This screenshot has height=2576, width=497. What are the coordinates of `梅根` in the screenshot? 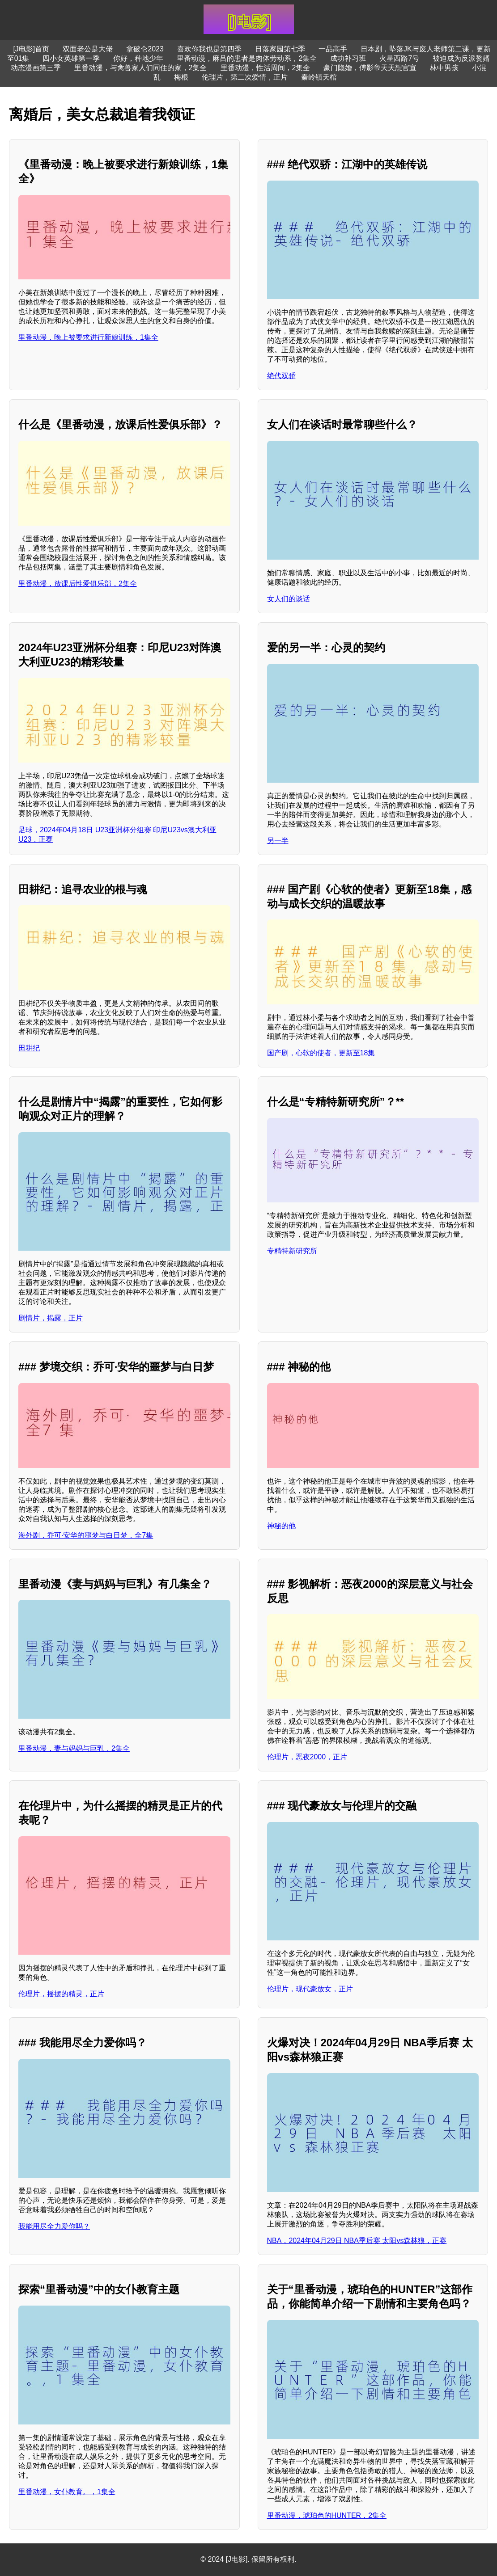 It's located at (181, 77).